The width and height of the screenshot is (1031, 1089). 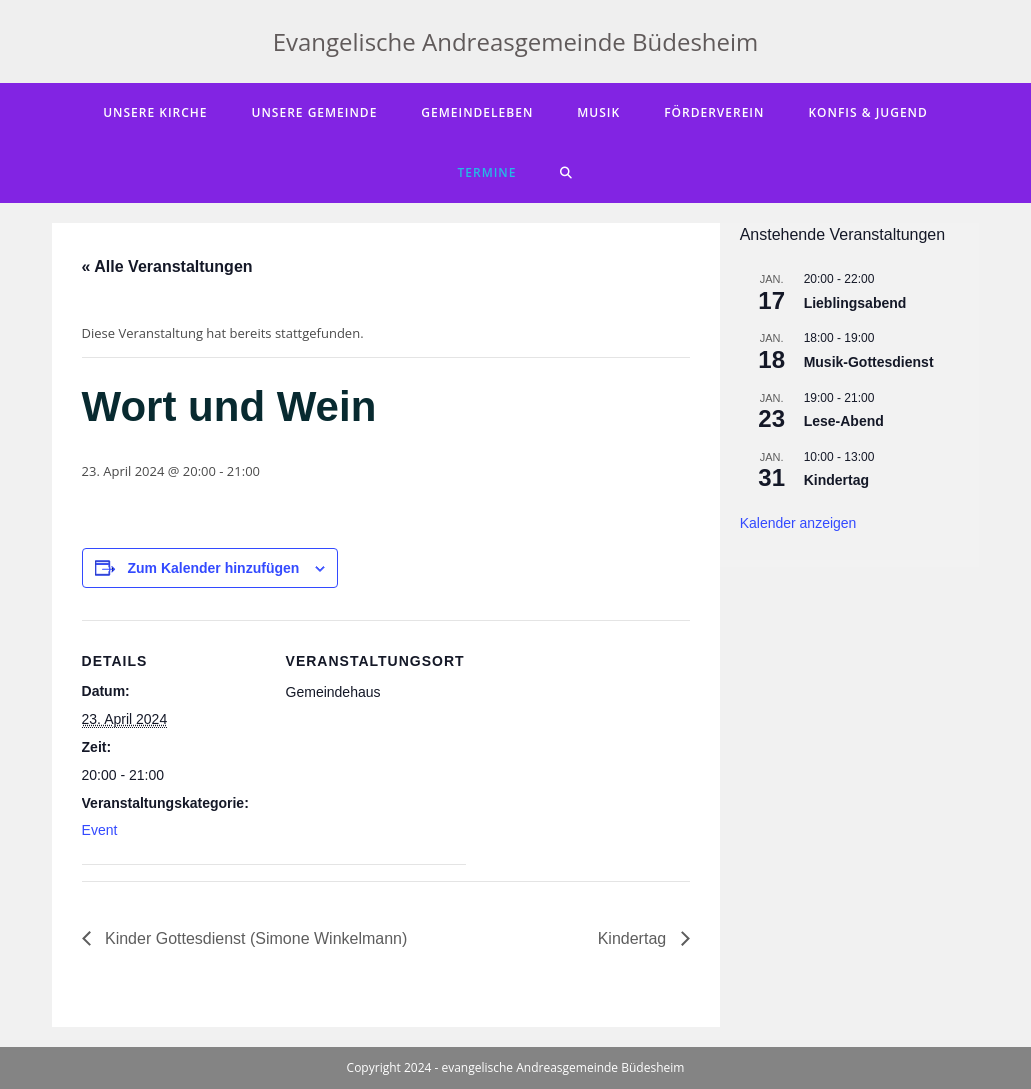 What do you see at coordinates (516, 41) in the screenshot?
I see `Evangelische Andreasgemeinde Büdesheim` at bounding box center [516, 41].